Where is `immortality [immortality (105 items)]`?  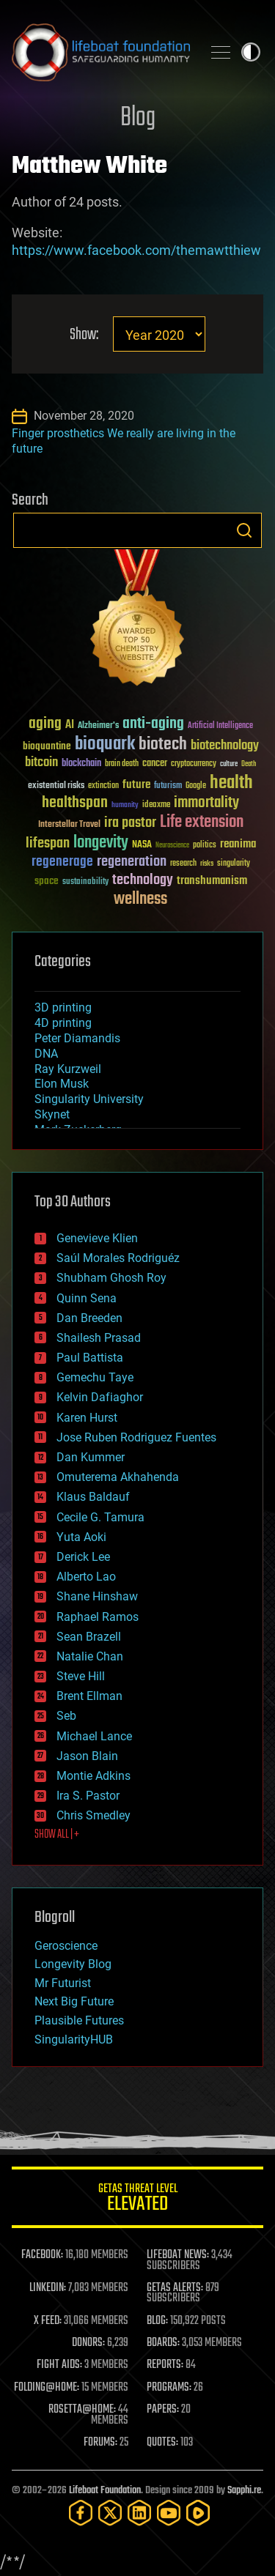
immortality [immortality (105 items)] is located at coordinates (206, 803).